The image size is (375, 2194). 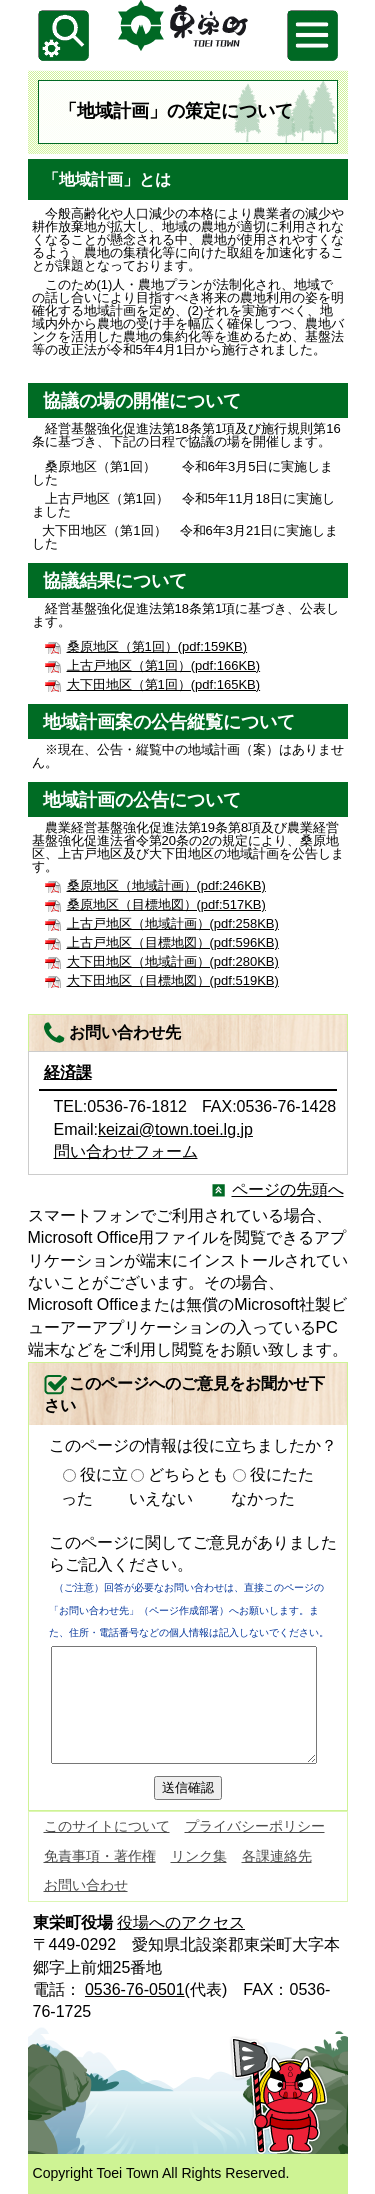 What do you see at coordinates (199, 1856) in the screenshot?
I see `リンク集` at bounding box center [199, 1856].